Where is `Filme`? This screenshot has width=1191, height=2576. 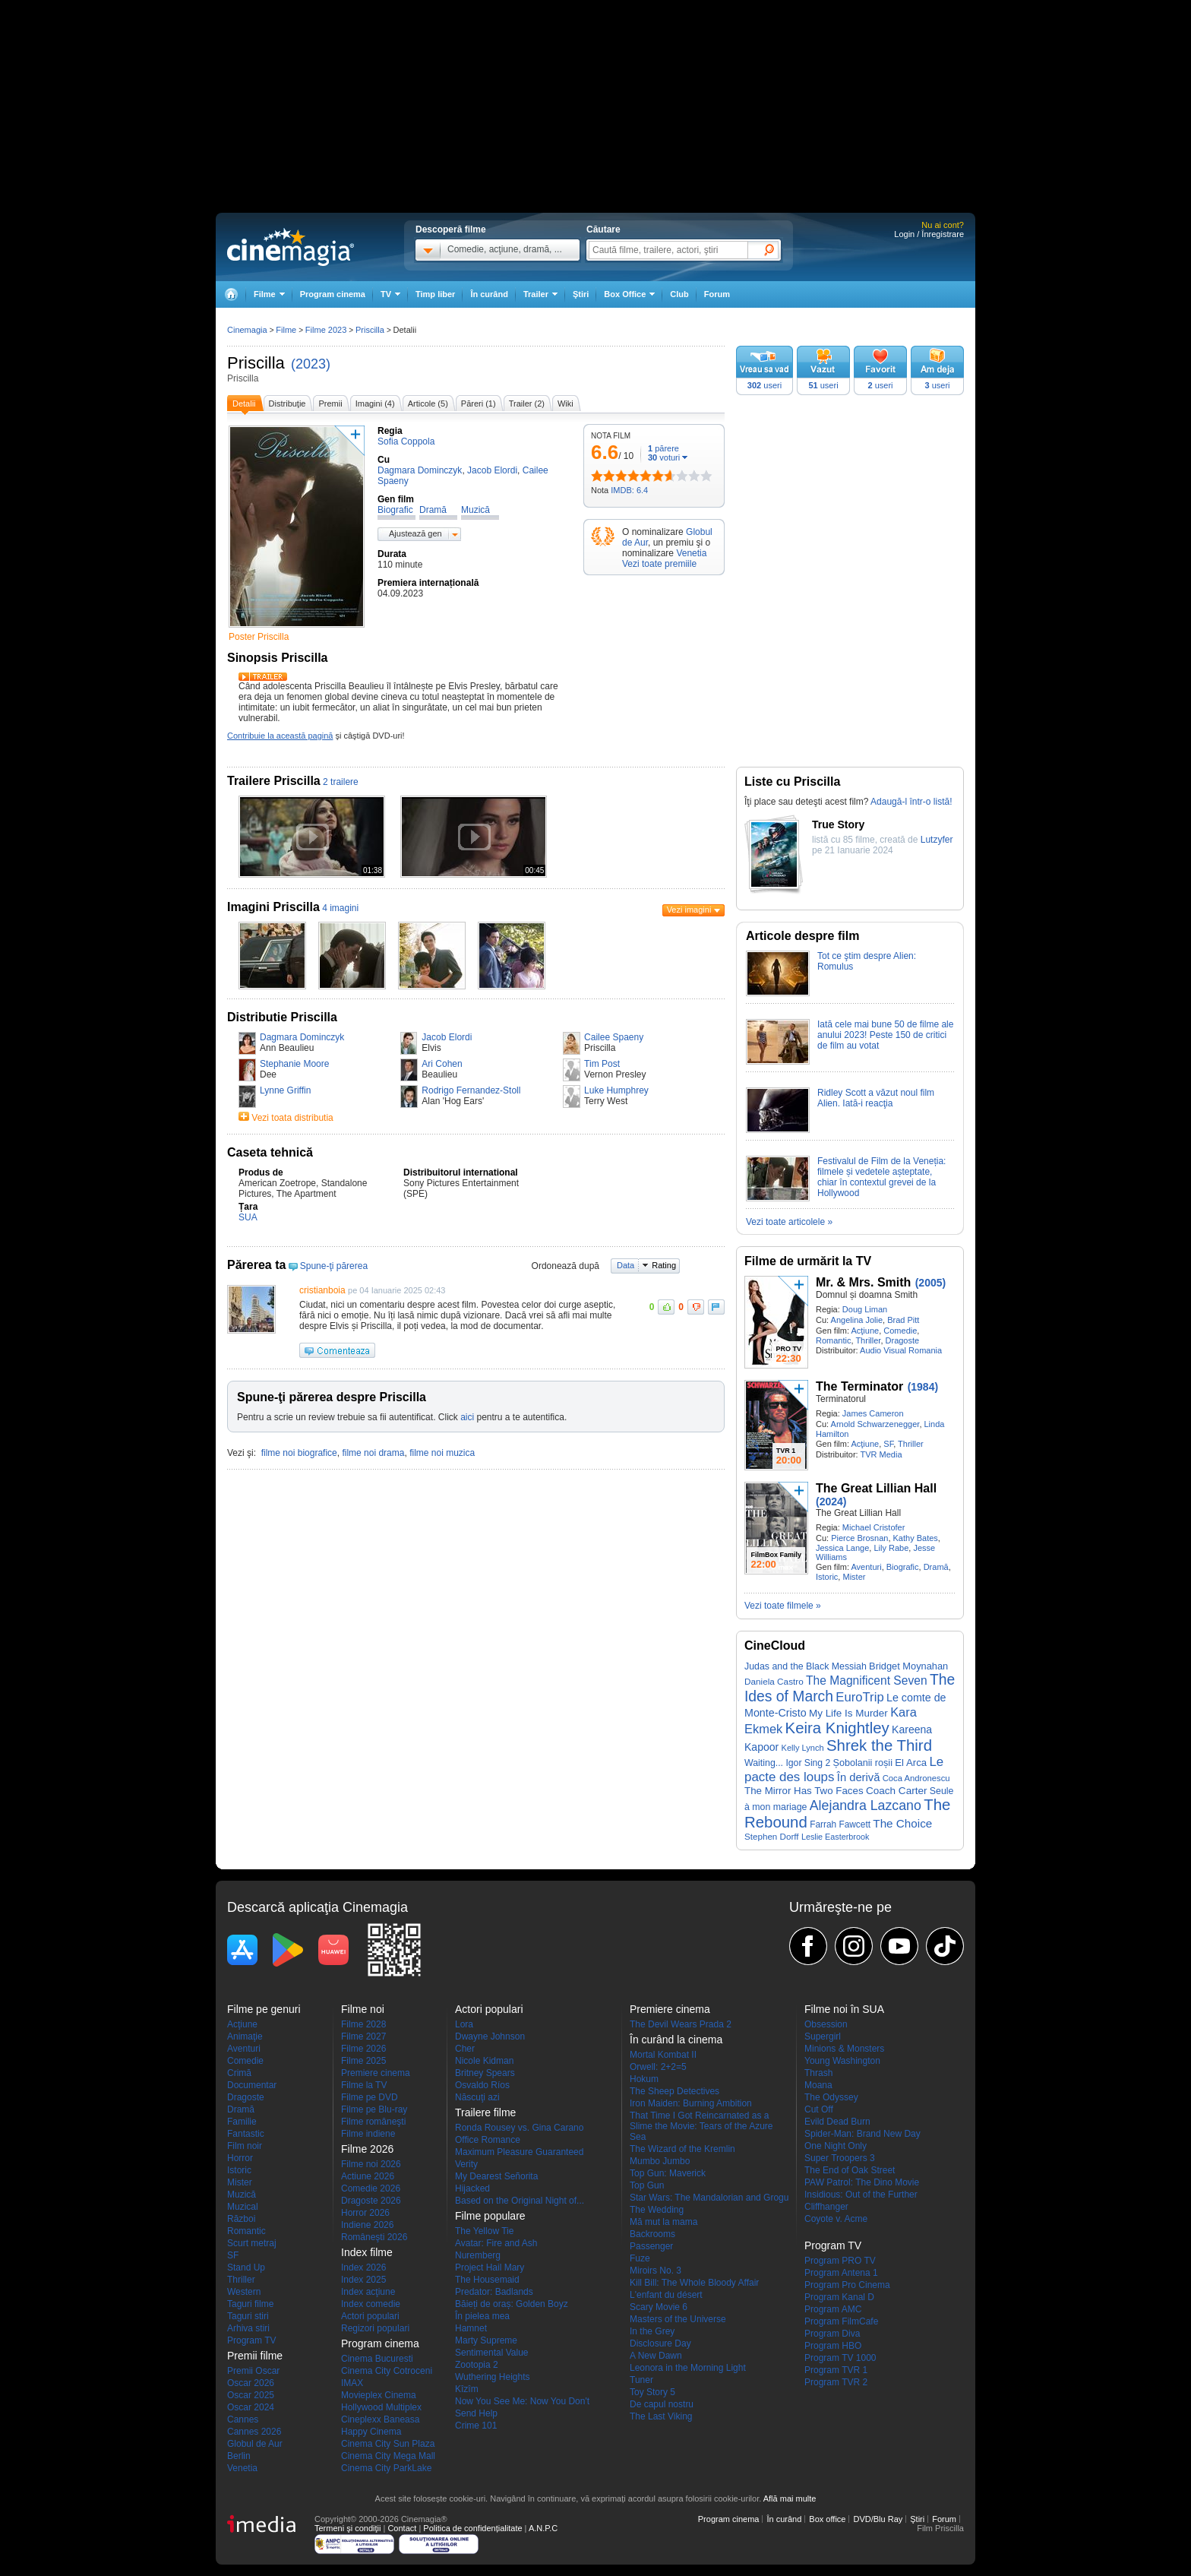 Filme is located at coordinates (286, 329).